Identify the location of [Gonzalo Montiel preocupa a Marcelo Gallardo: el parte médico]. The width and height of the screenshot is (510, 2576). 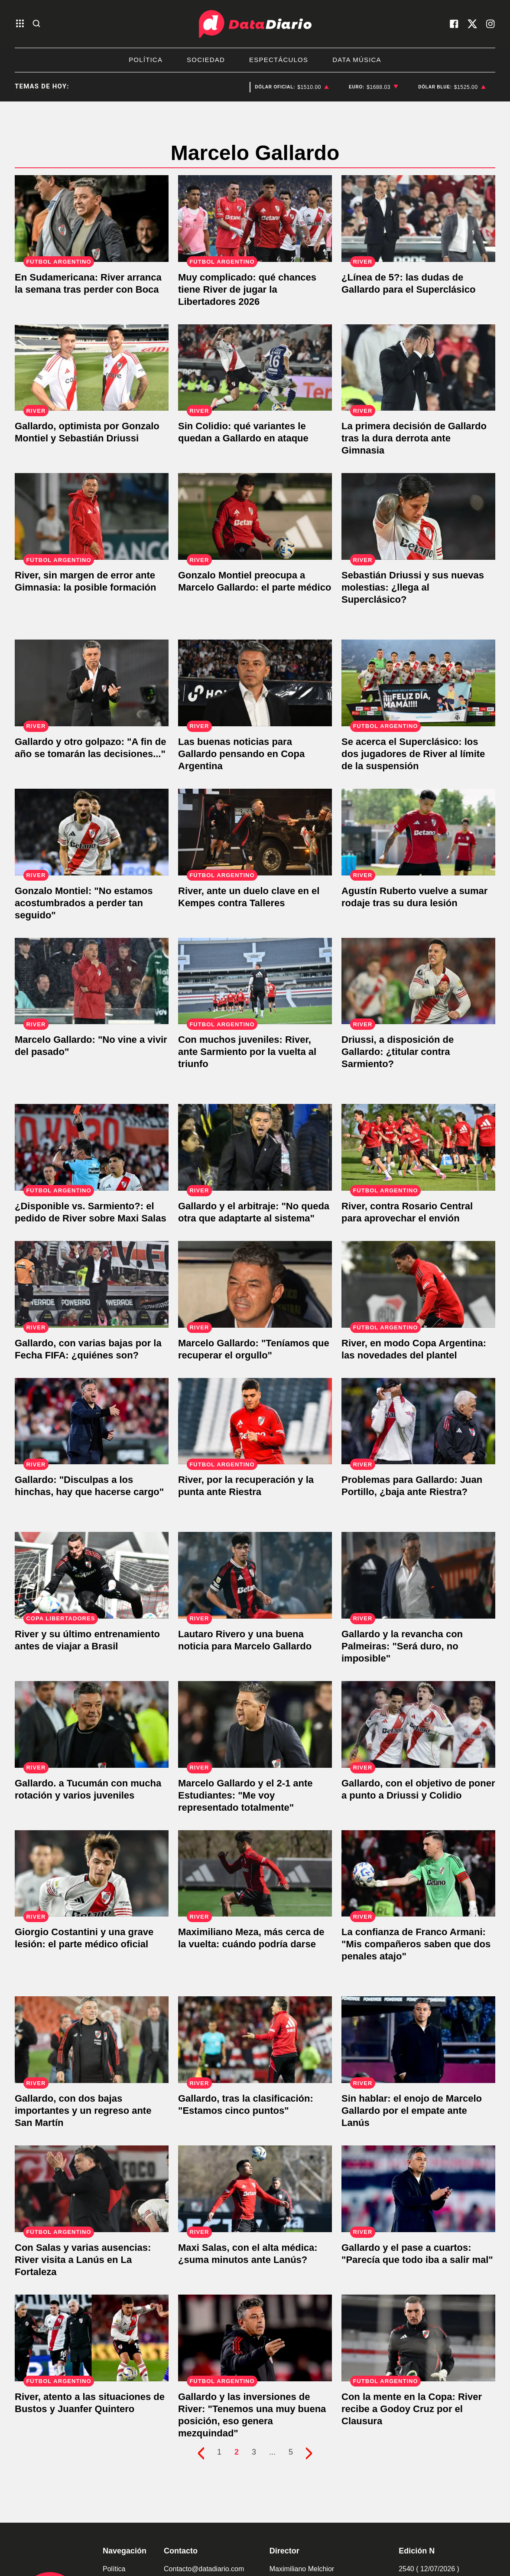
(255, 516).